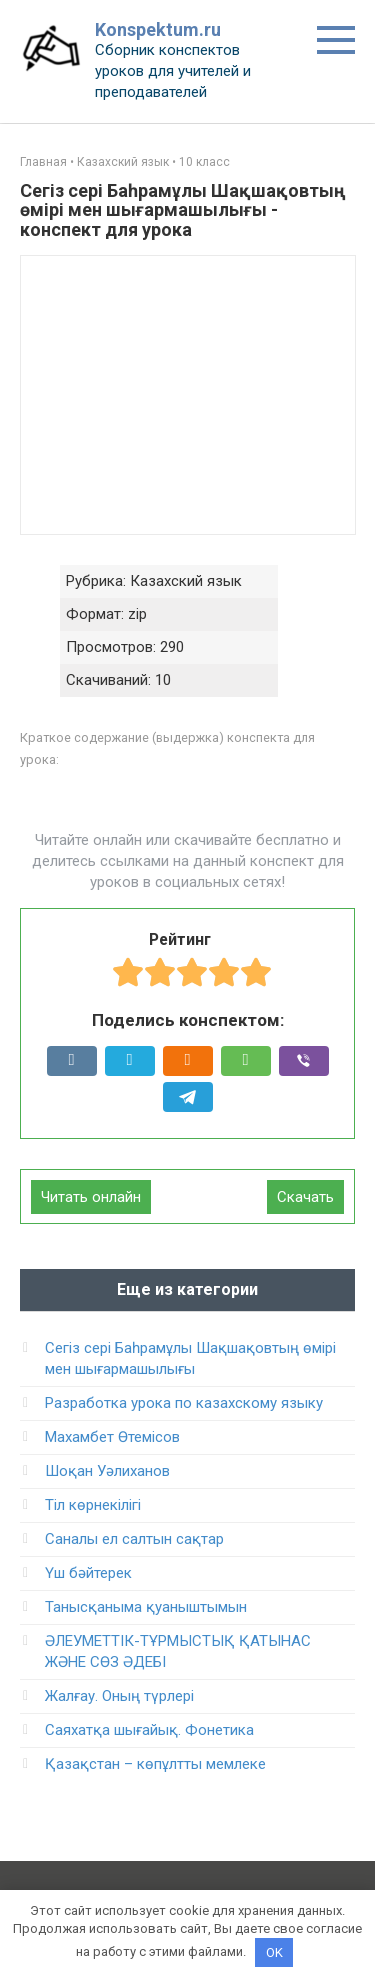 The width and height of the screenshot is (375, 1979). I want to click on Главная, so click(43, 162).